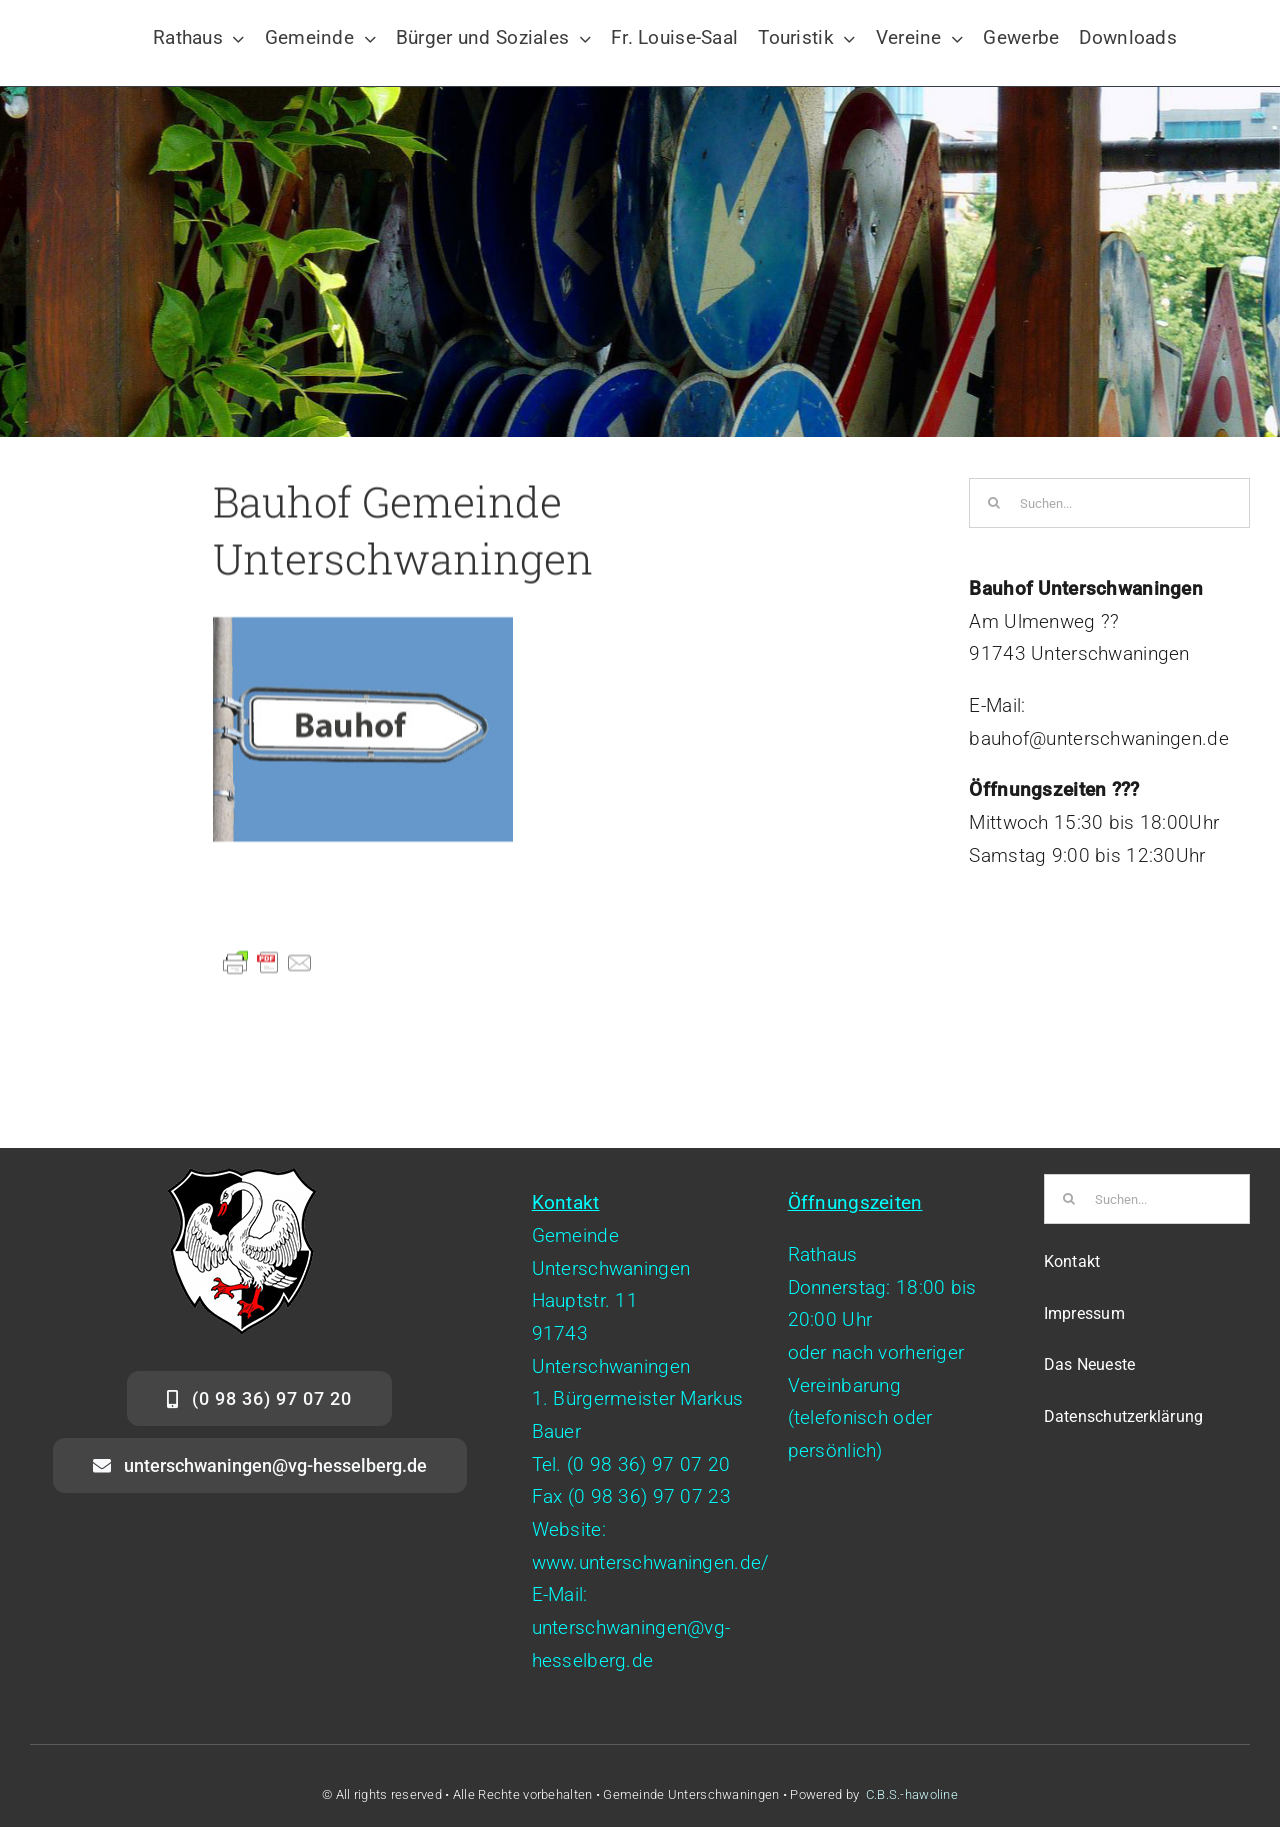 Image resolution: width=1280 pixels, height=1827 pixels. What do you see at coordinates (1109, 503) in the screenshot?
I see `[Suchen...]` at bounding box center [1109, 503].